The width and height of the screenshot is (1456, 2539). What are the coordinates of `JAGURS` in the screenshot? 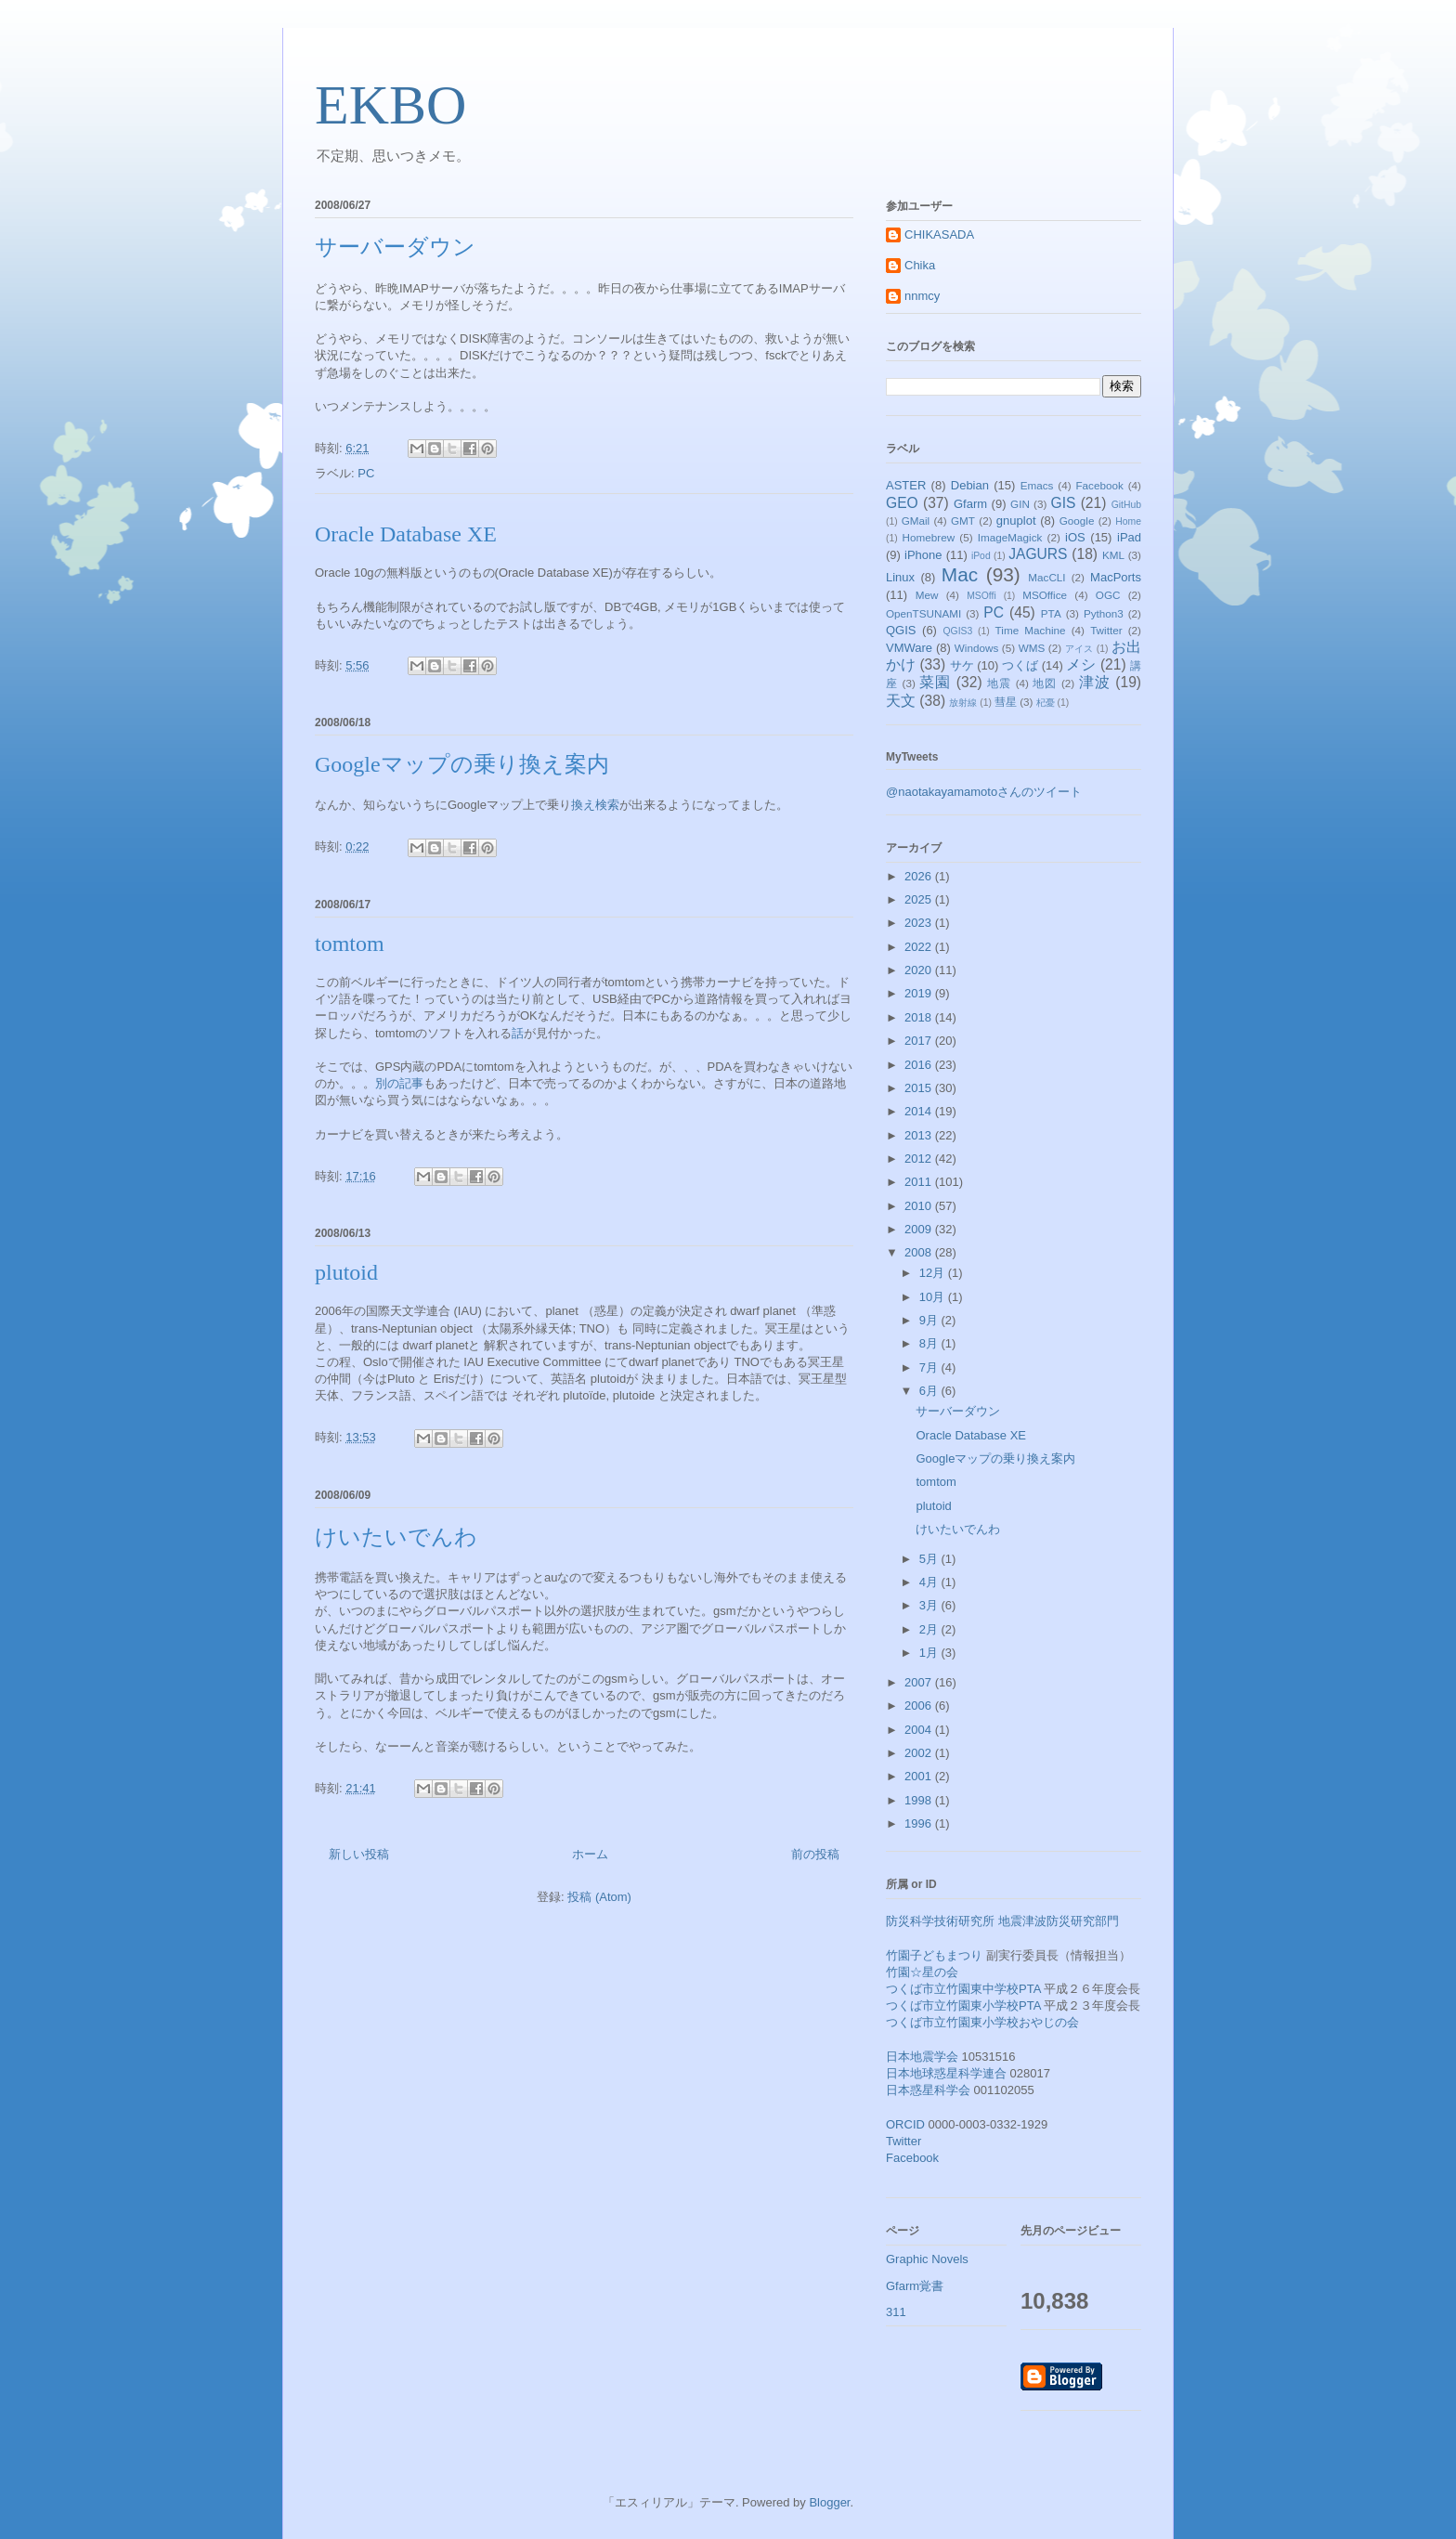 It's located at (1037, 554).